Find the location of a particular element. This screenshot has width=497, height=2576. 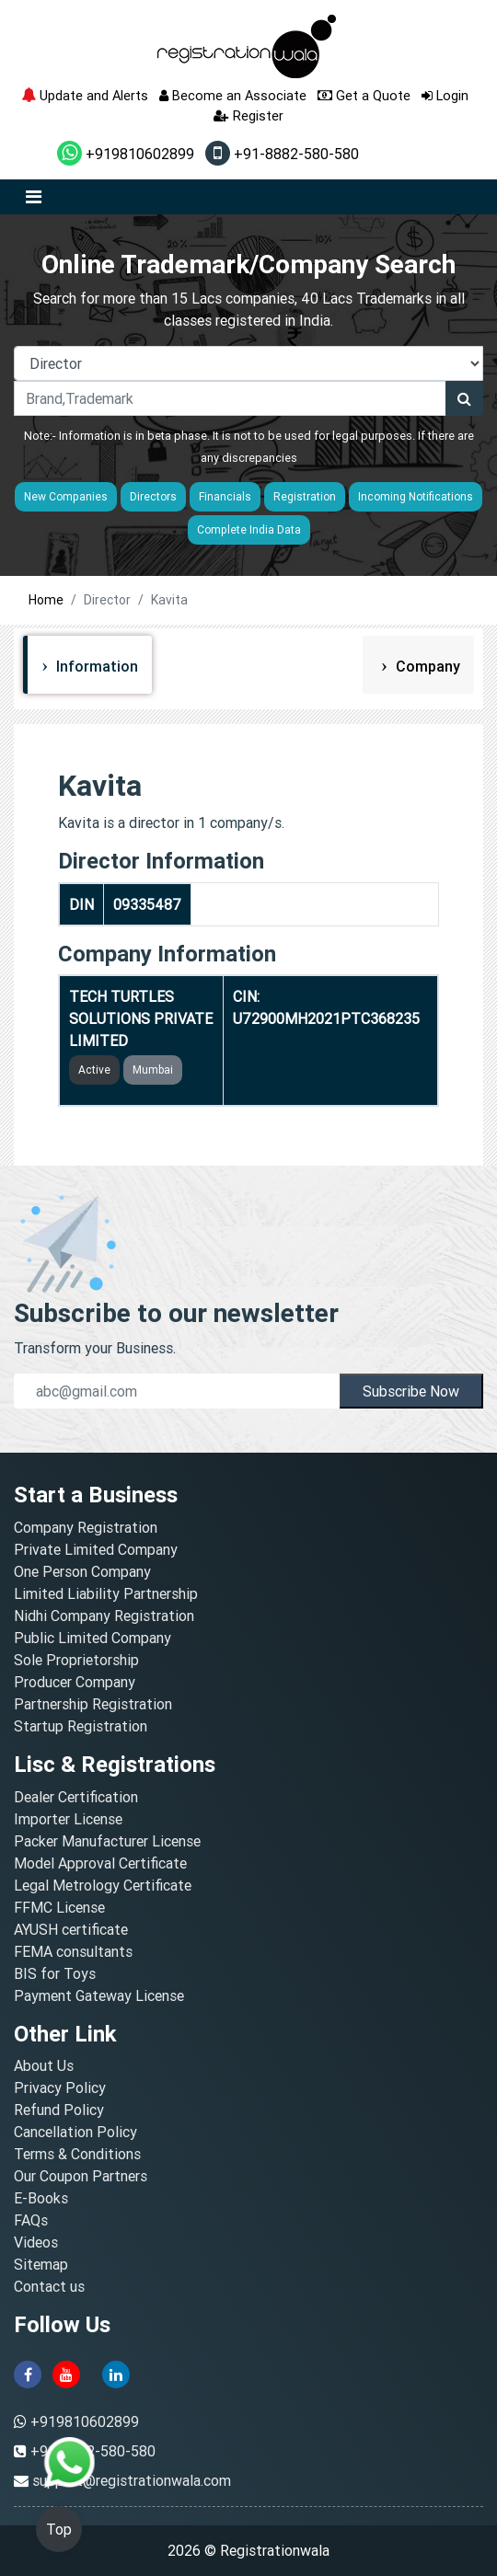

Company is located at coordinates (426, 666).